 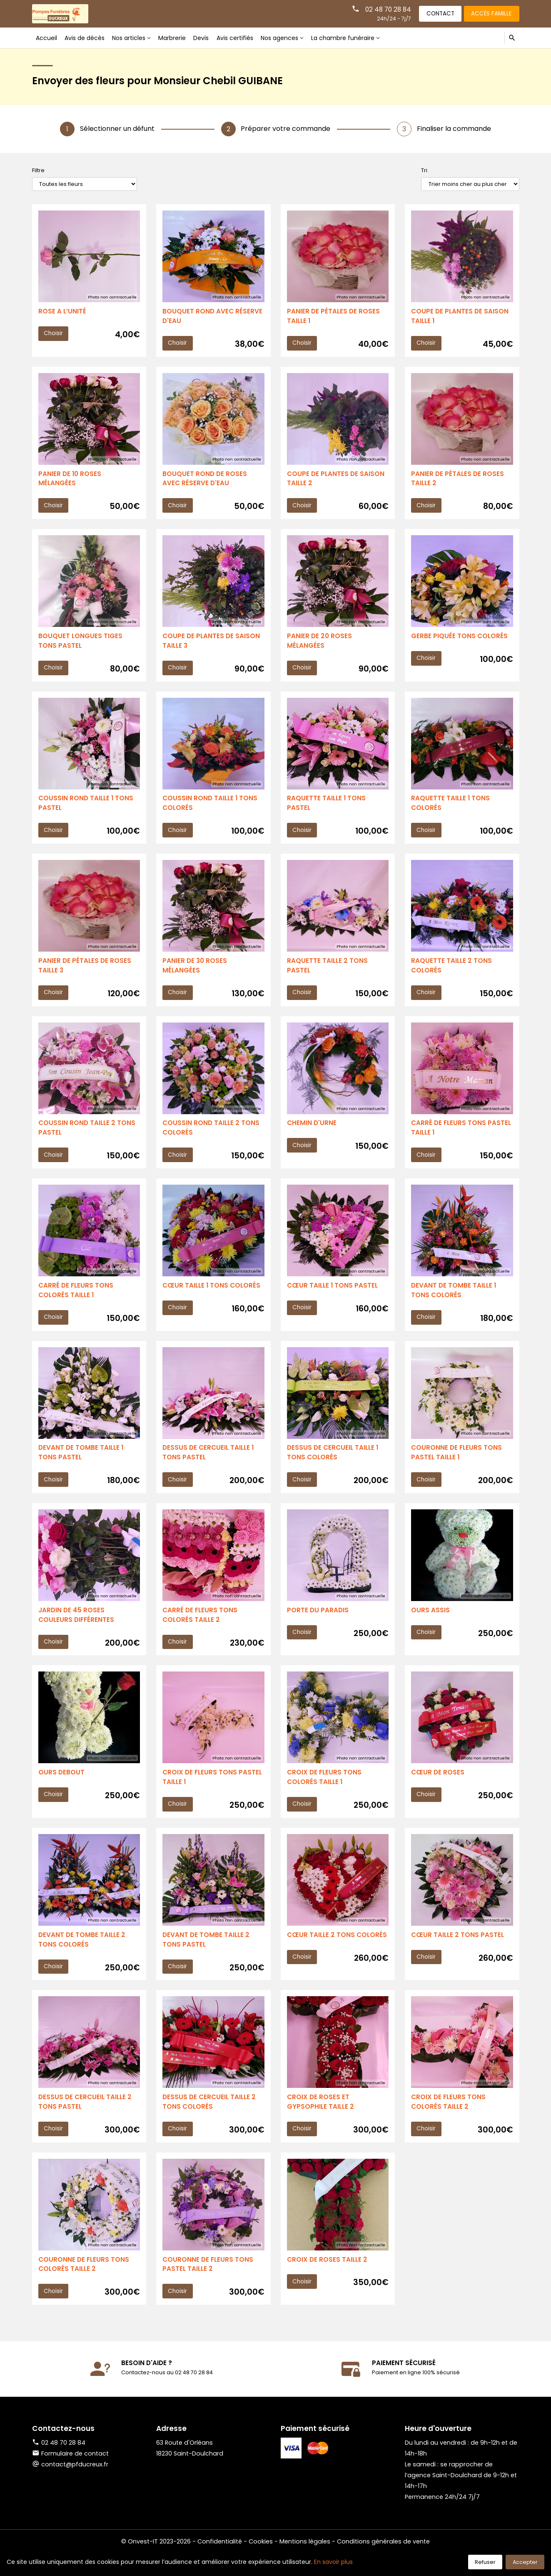 I want to click on Nos articles [button], so click(x=131, y=37).